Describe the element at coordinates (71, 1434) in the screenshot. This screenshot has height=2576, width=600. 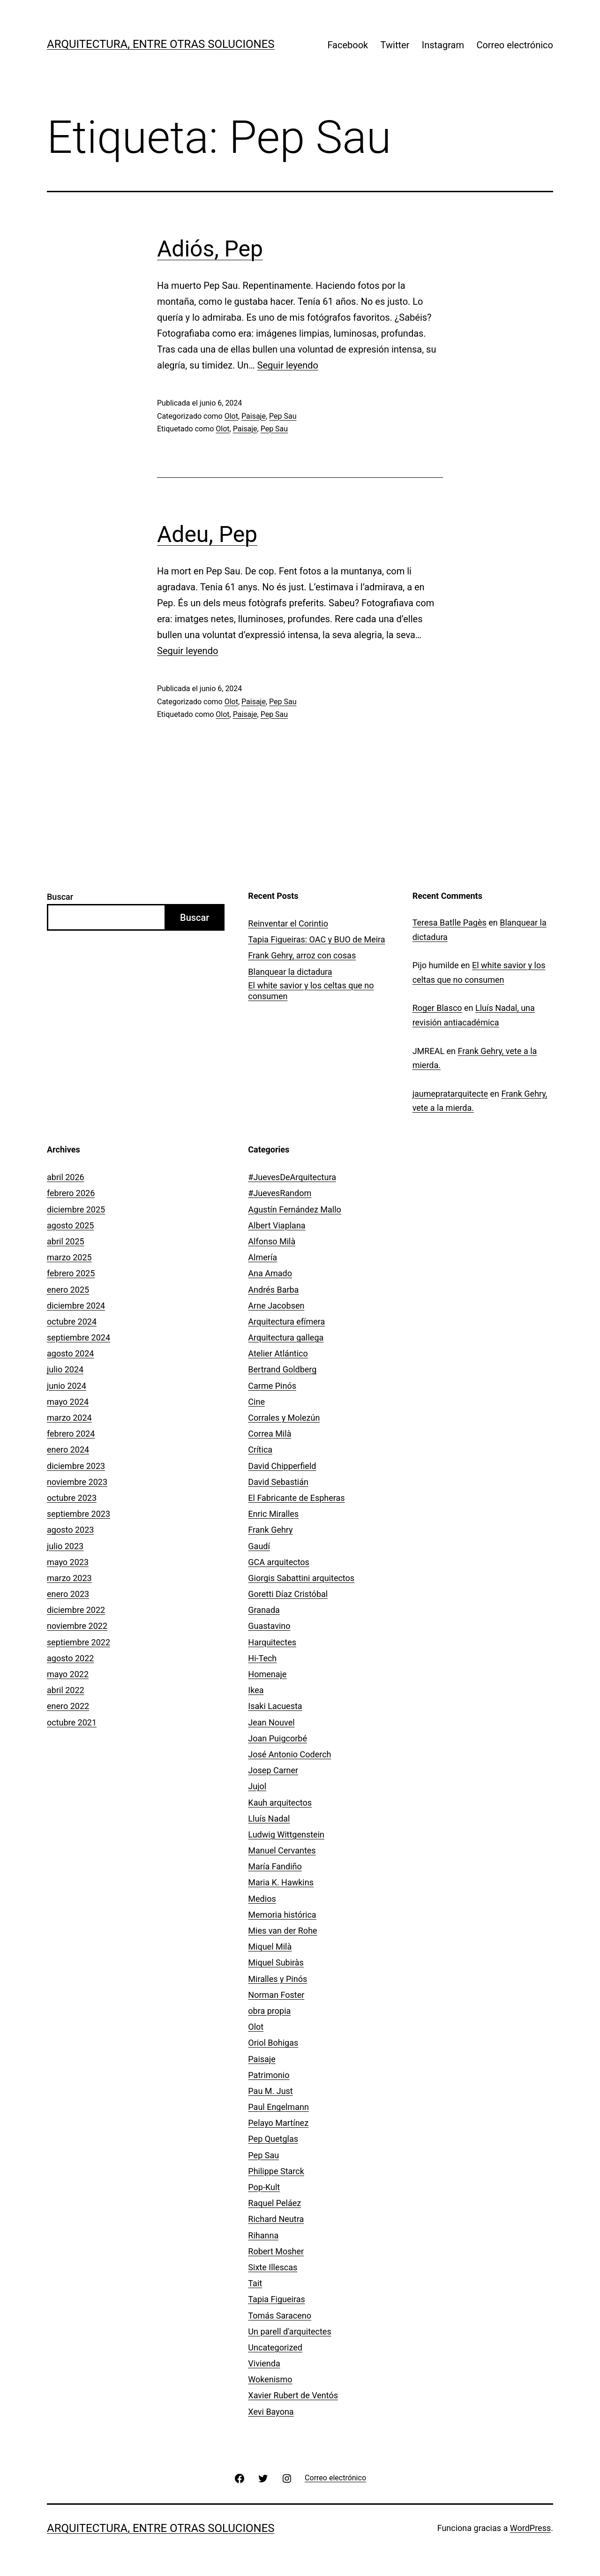
I see `febrero 2024` at that location.